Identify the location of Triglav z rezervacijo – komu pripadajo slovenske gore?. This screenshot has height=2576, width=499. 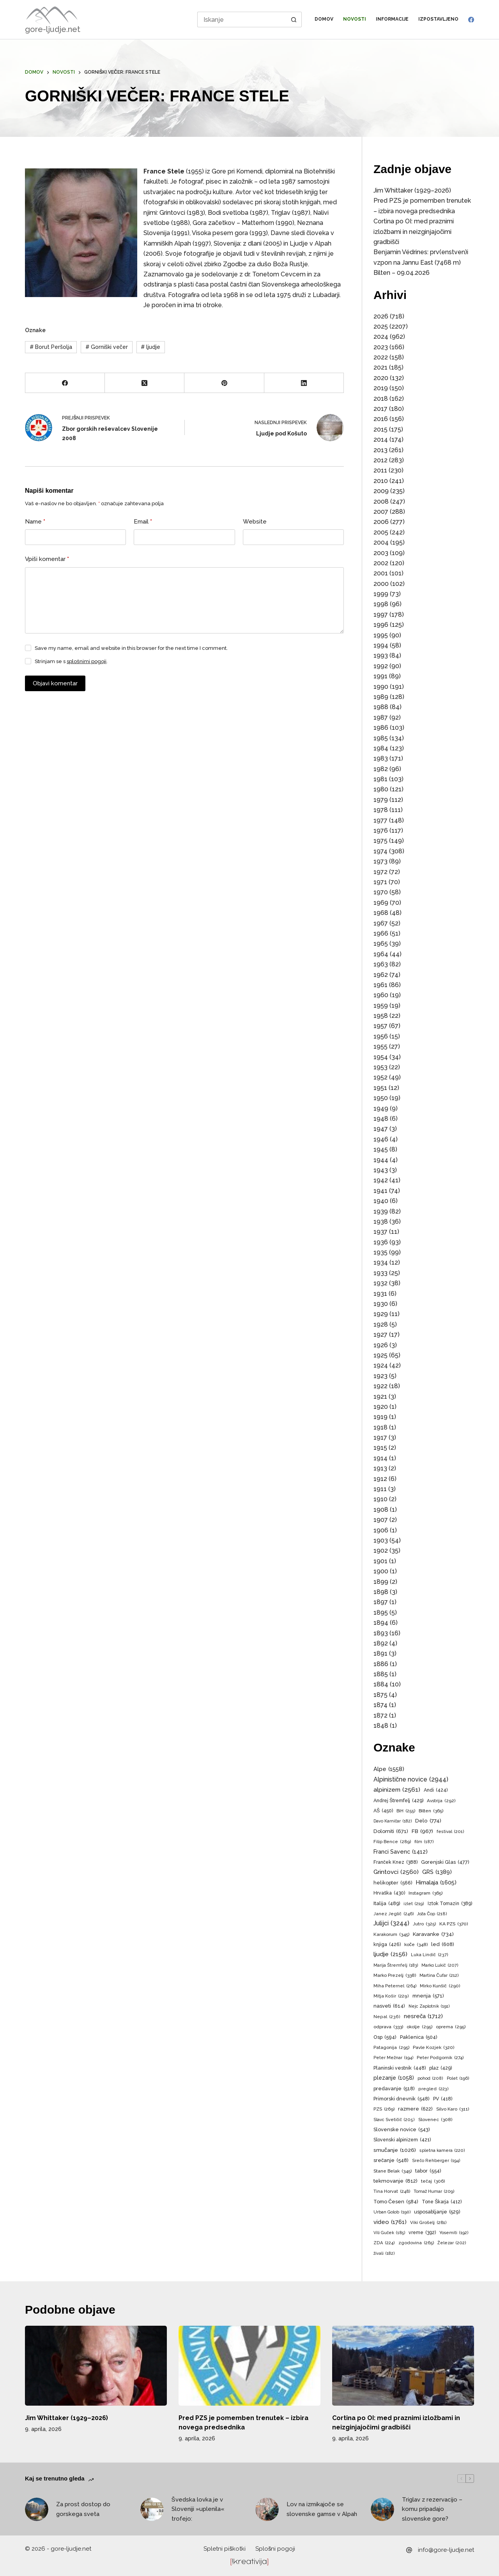
(432, 2509).